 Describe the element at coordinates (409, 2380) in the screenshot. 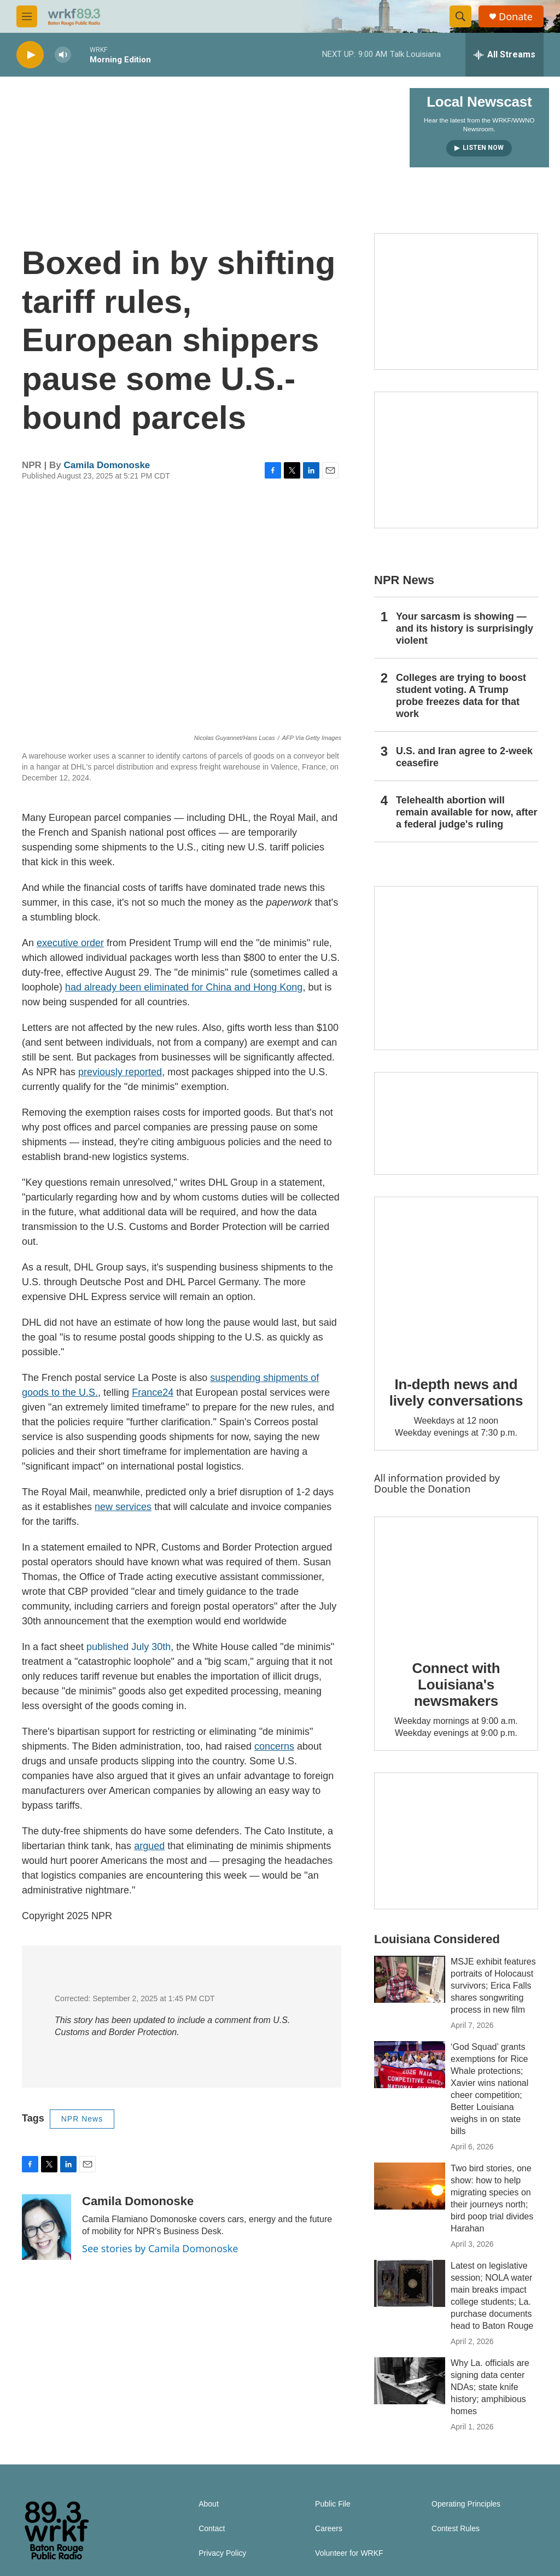

I see `[Why La. officials are signing data center NDAs; state knife history; amphibious homes]` at that location.